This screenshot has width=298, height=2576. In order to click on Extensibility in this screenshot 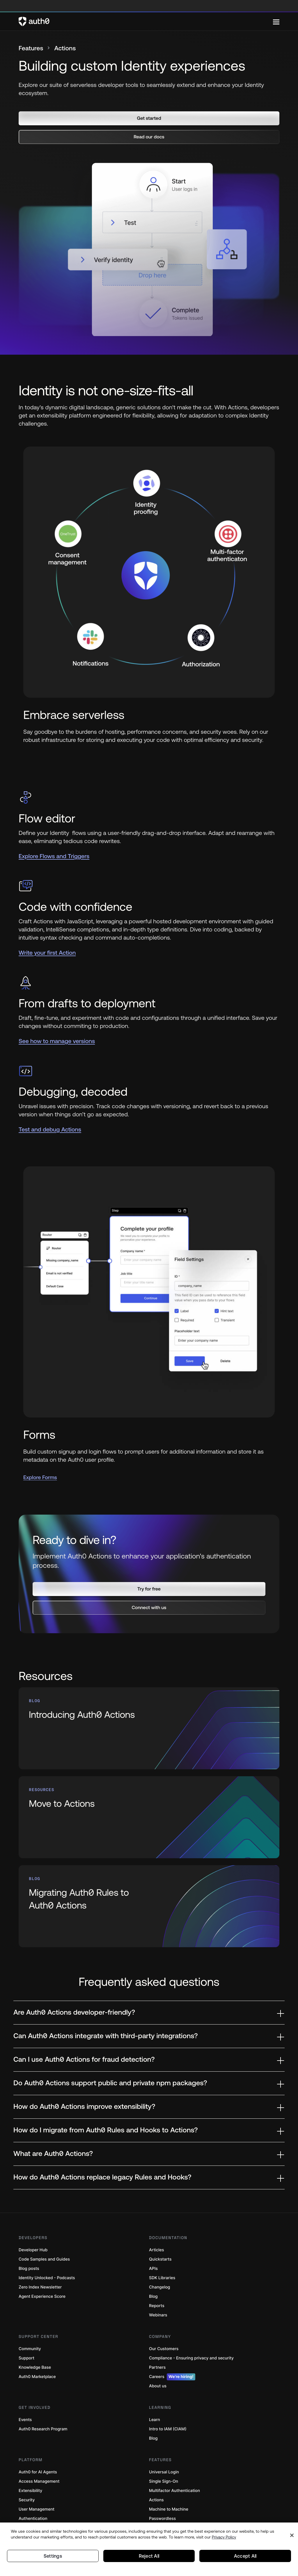, I will do `click(30, 2468)`.